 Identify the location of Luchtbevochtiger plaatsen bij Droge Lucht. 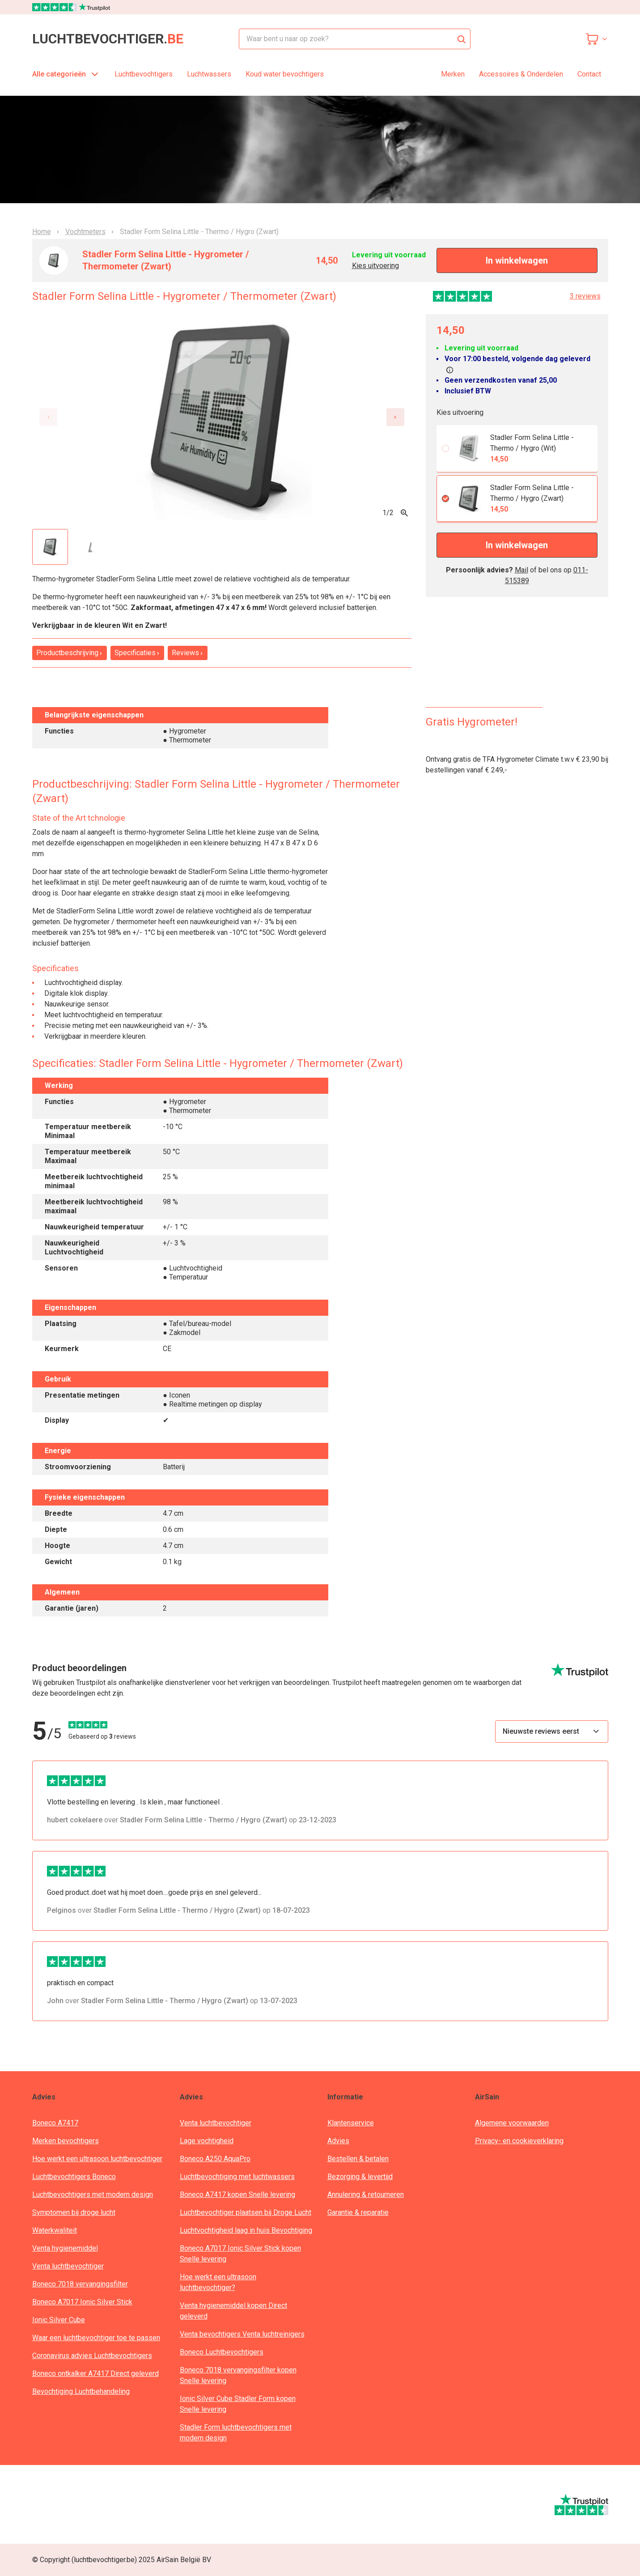
(245, 2212).